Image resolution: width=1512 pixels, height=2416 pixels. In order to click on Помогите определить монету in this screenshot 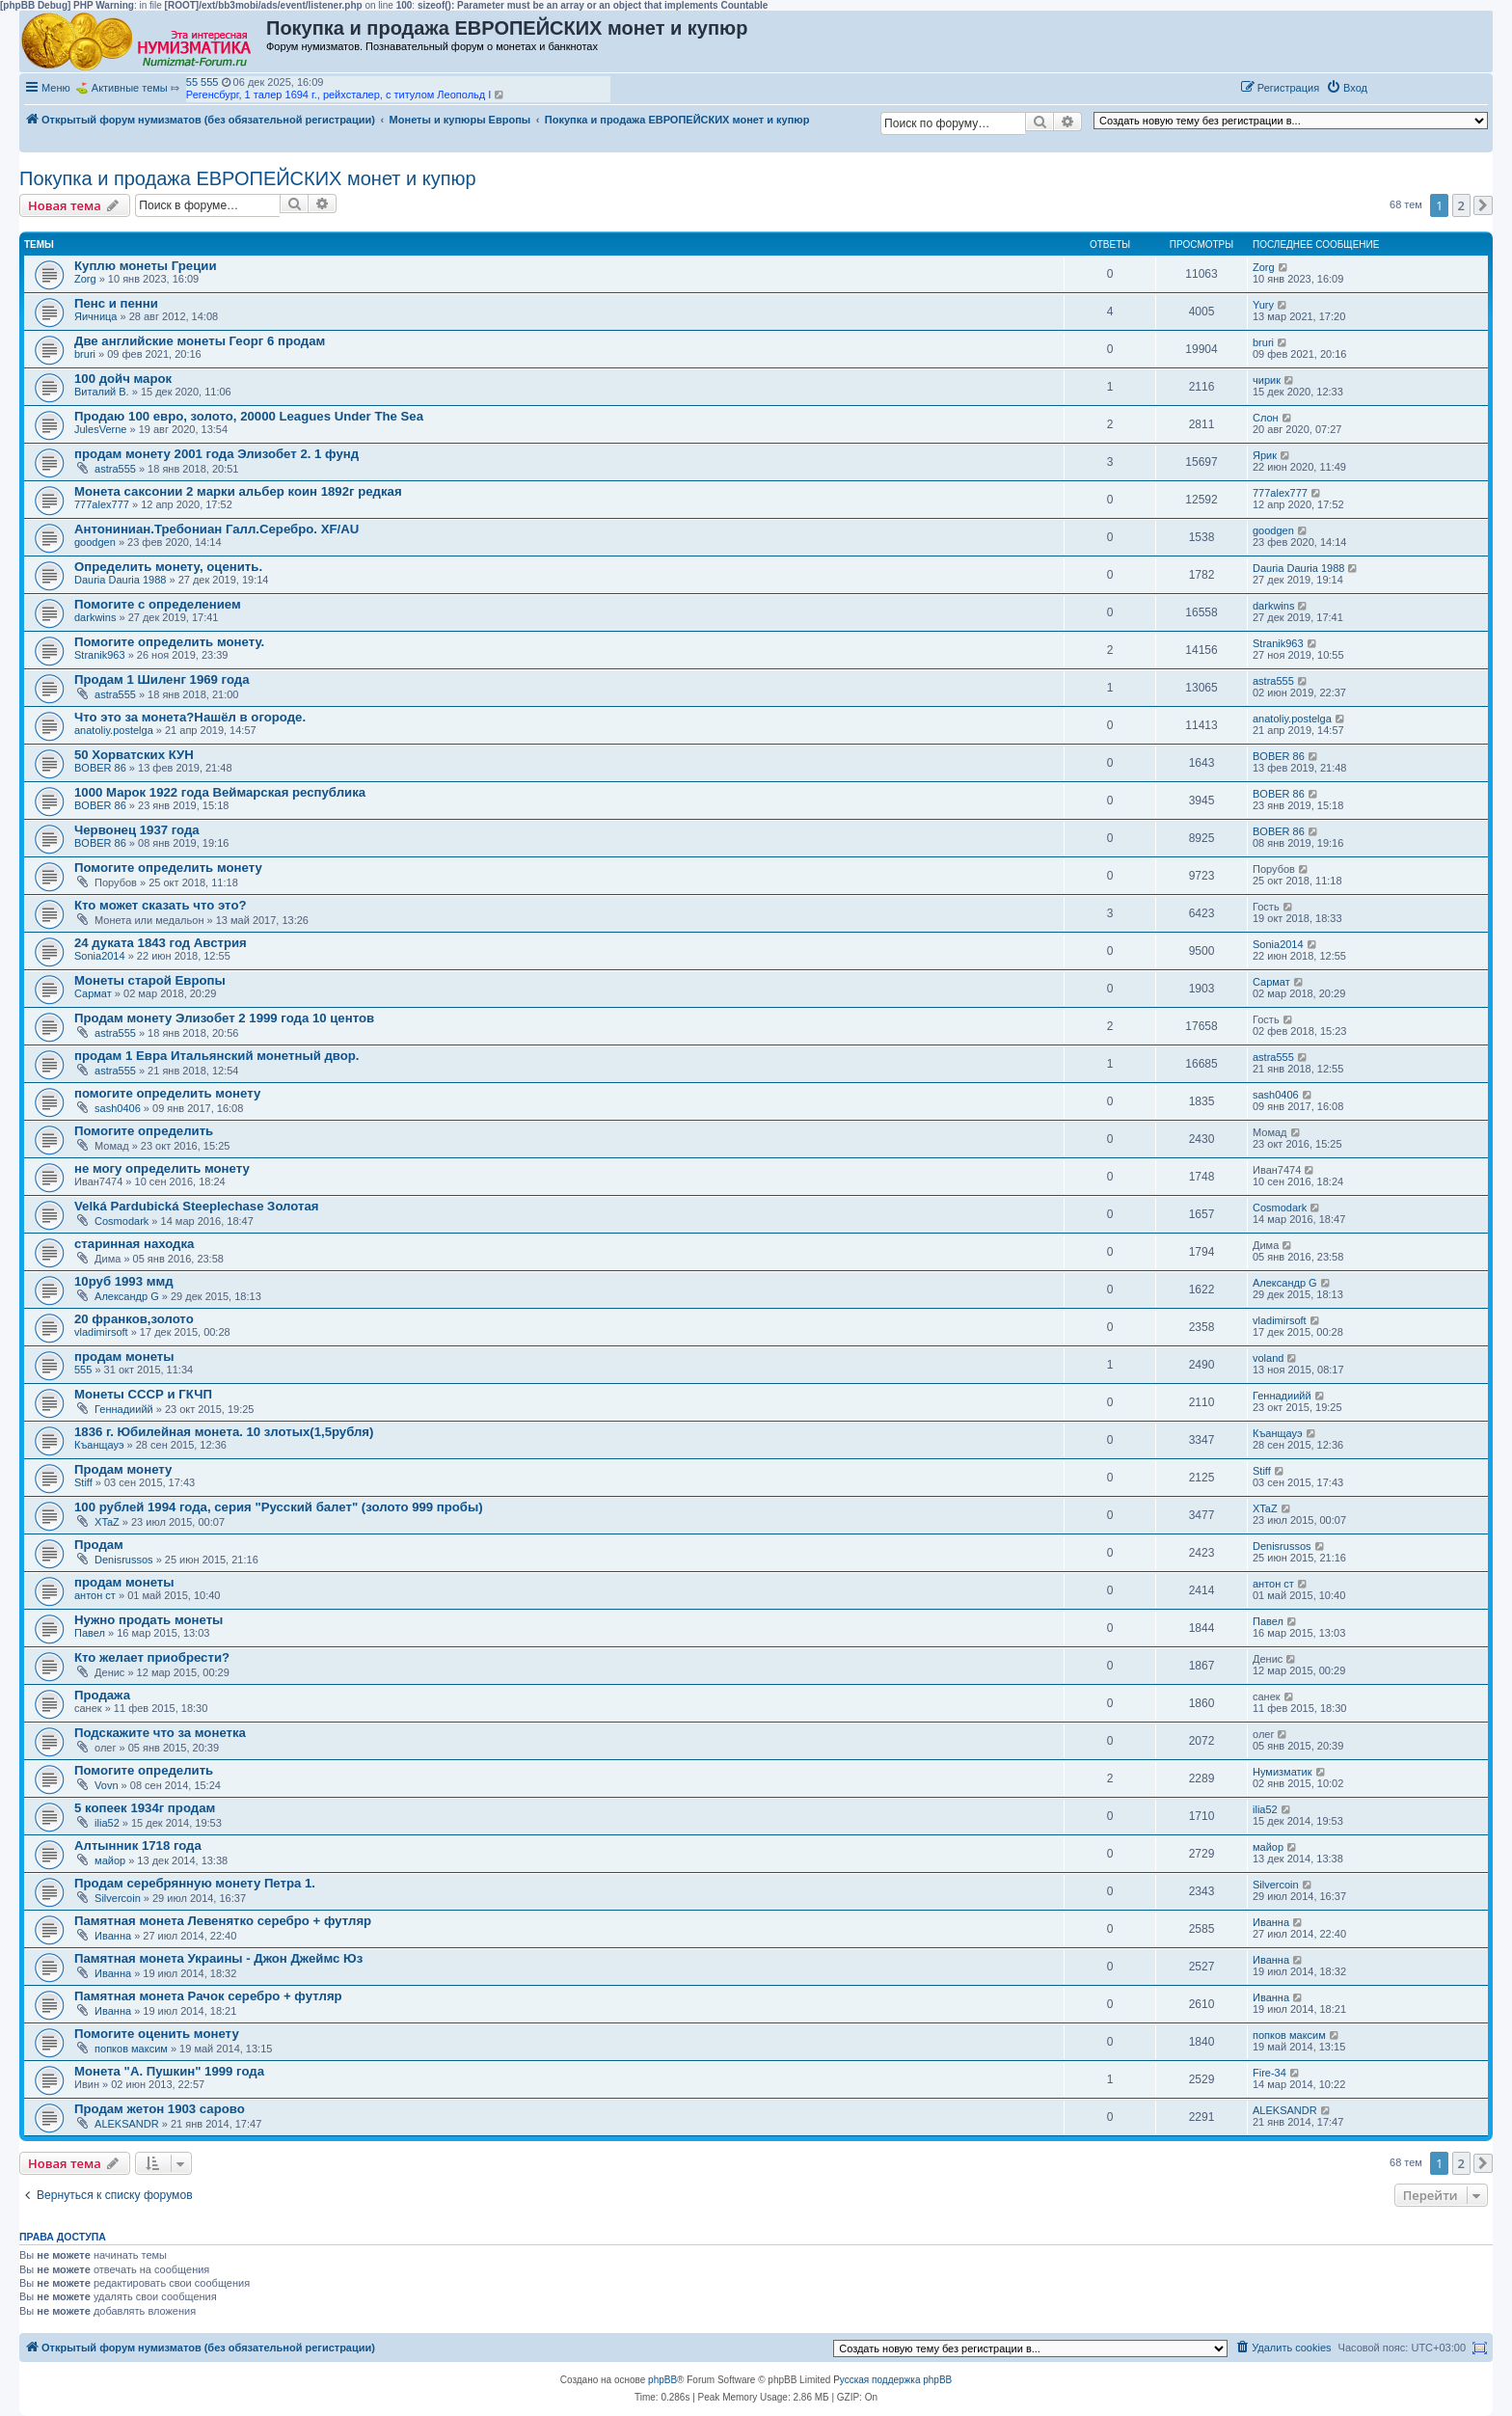, I will do `click(168, 867)`.